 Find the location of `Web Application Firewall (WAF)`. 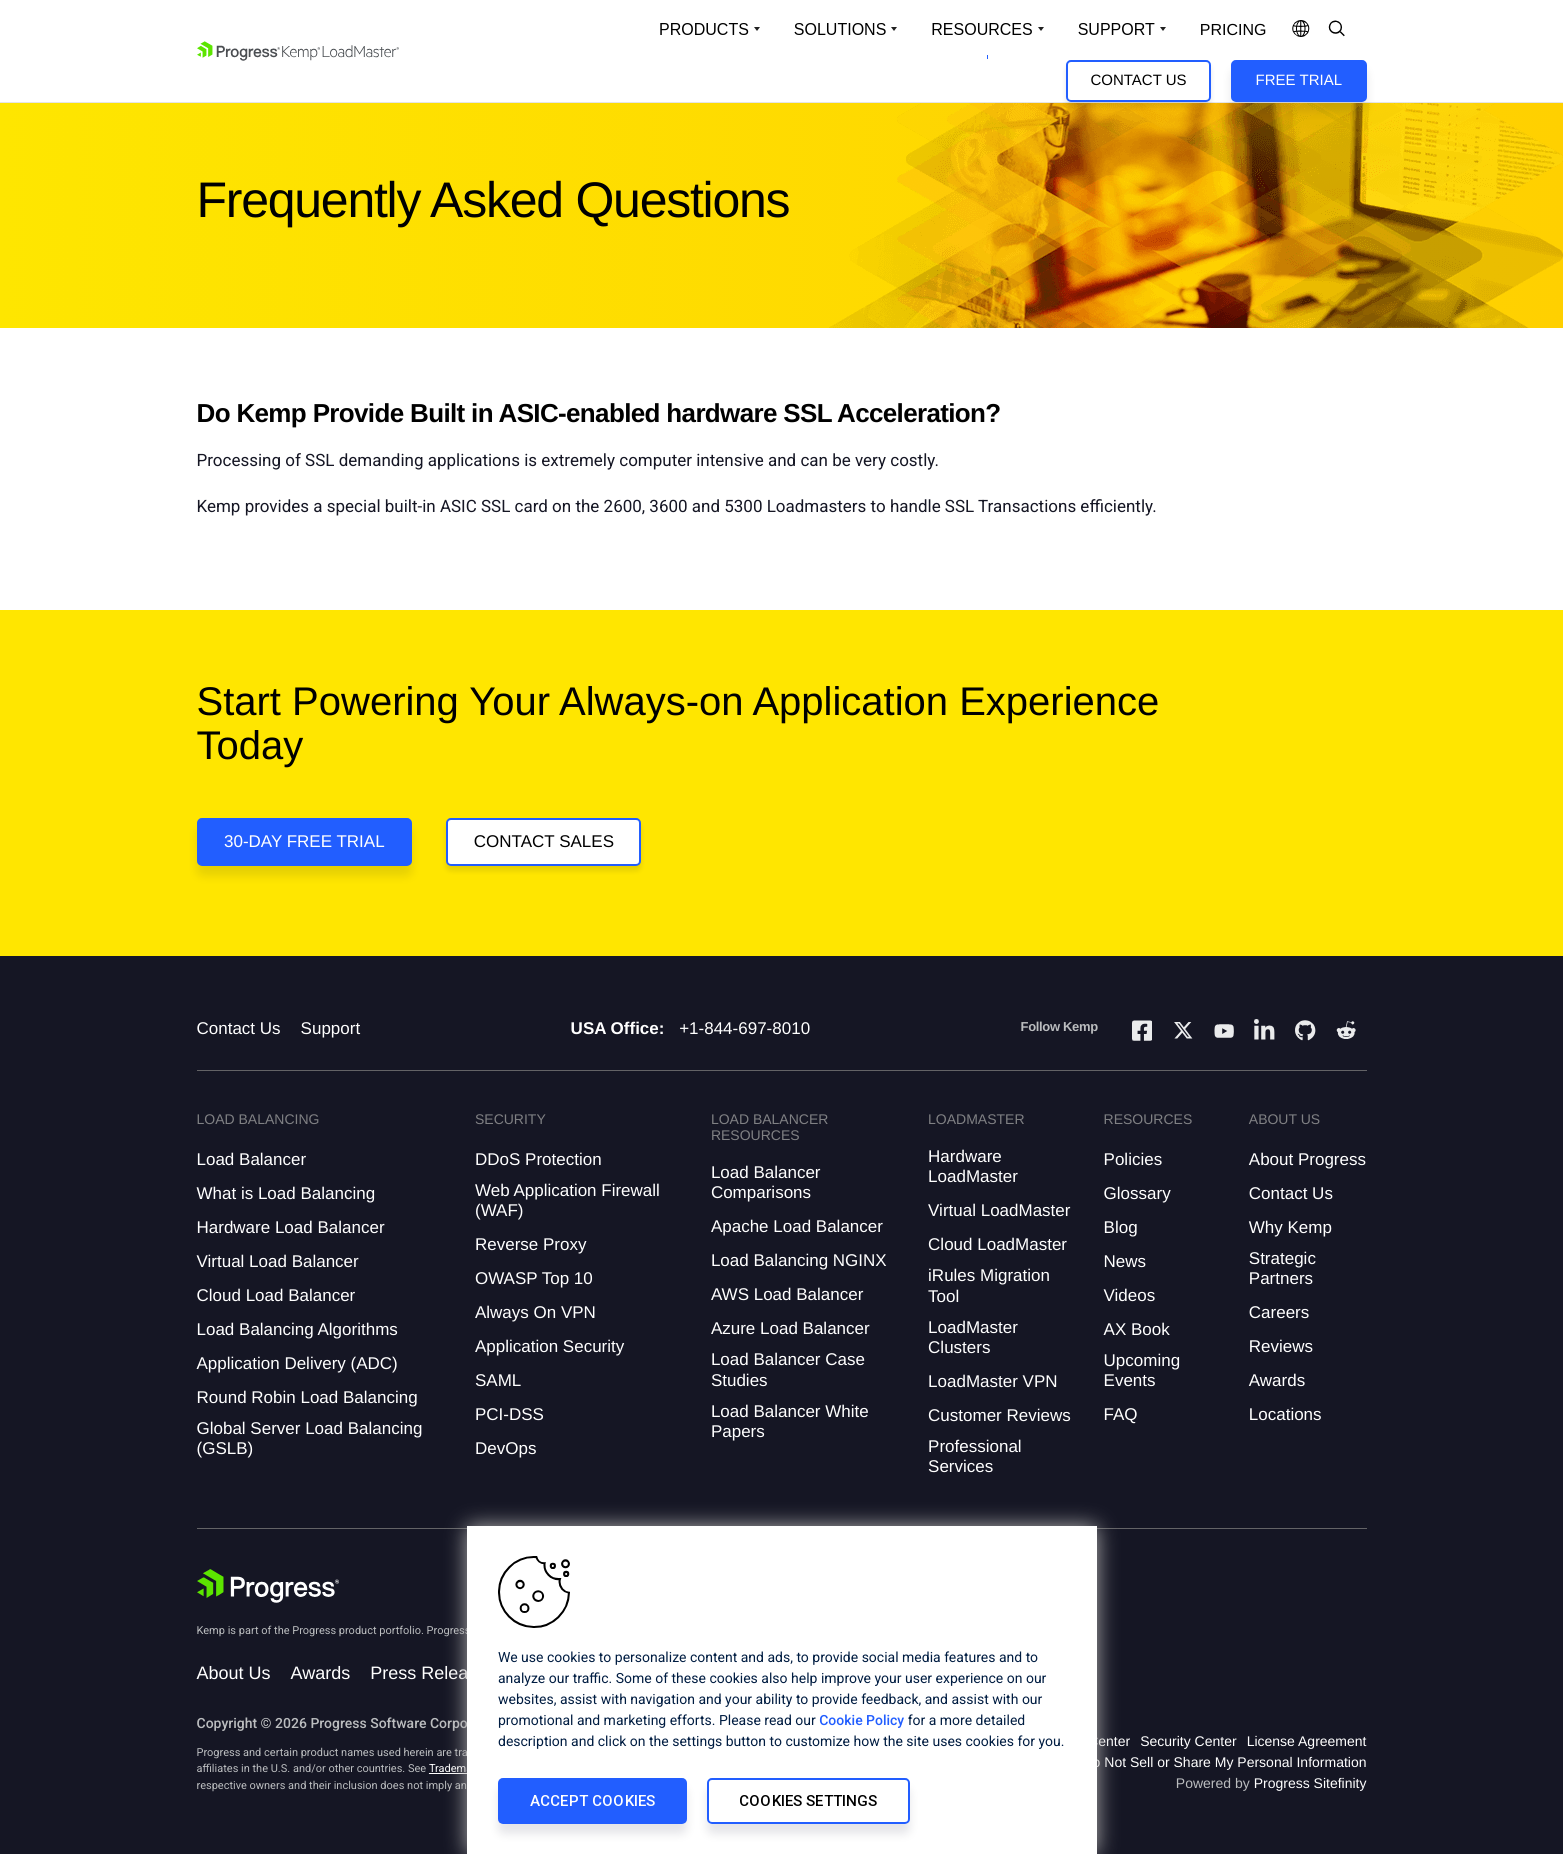

Web Application Firewall (WAF) is located at coordinates (567, 1200).